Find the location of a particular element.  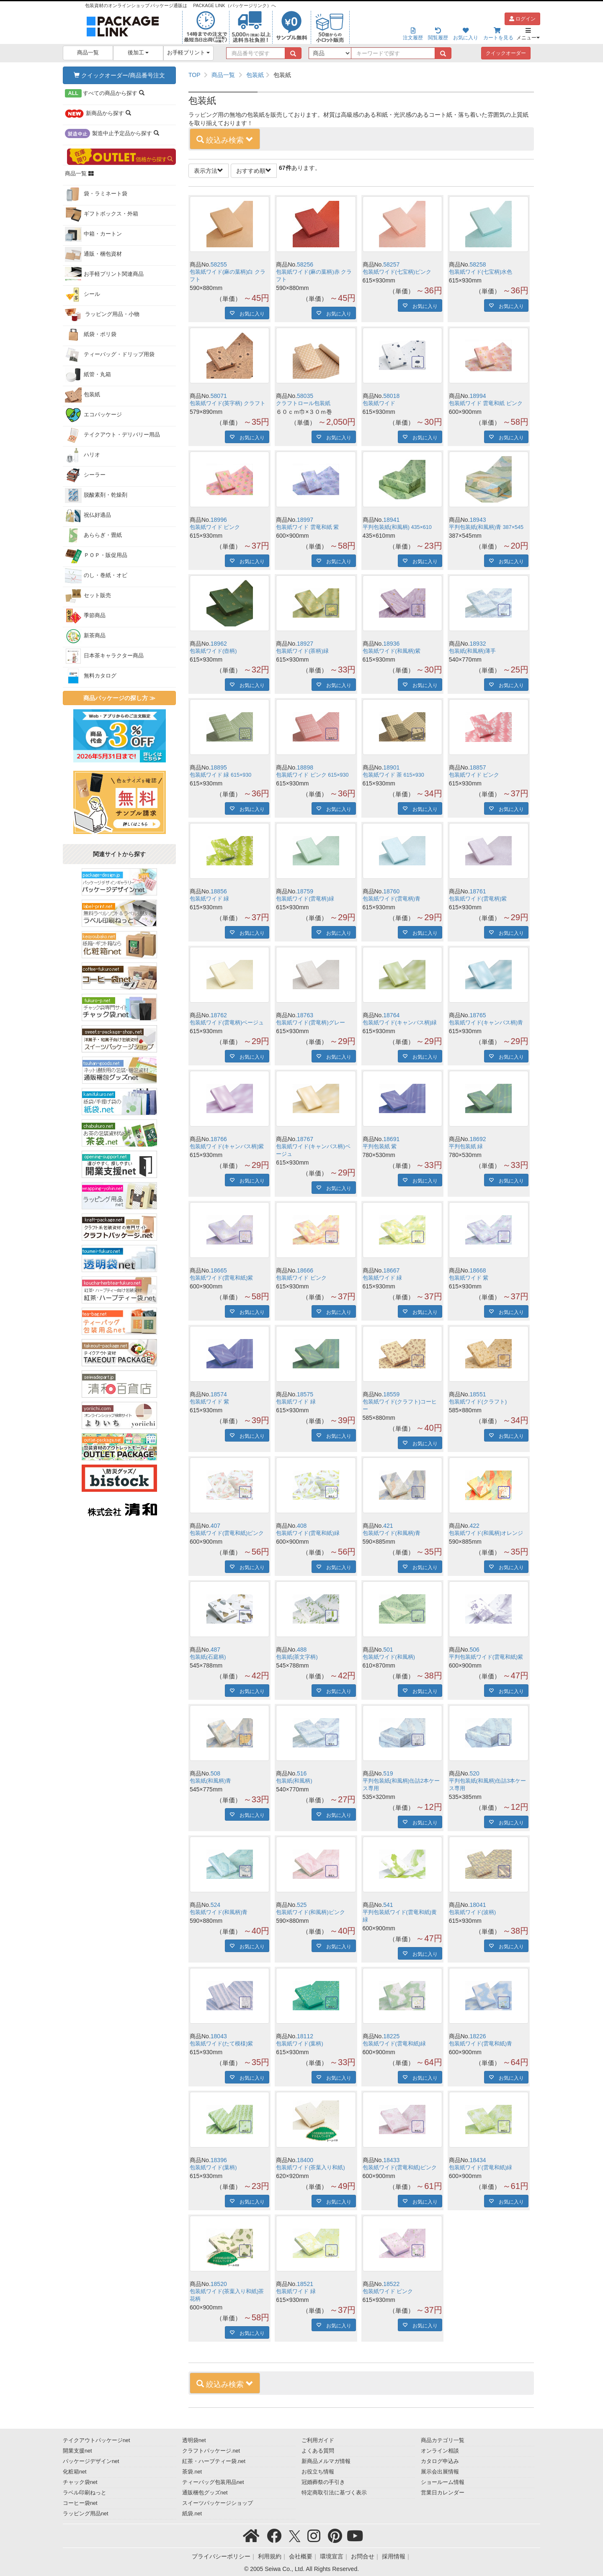

[region] is located at coordinates (361, 75).